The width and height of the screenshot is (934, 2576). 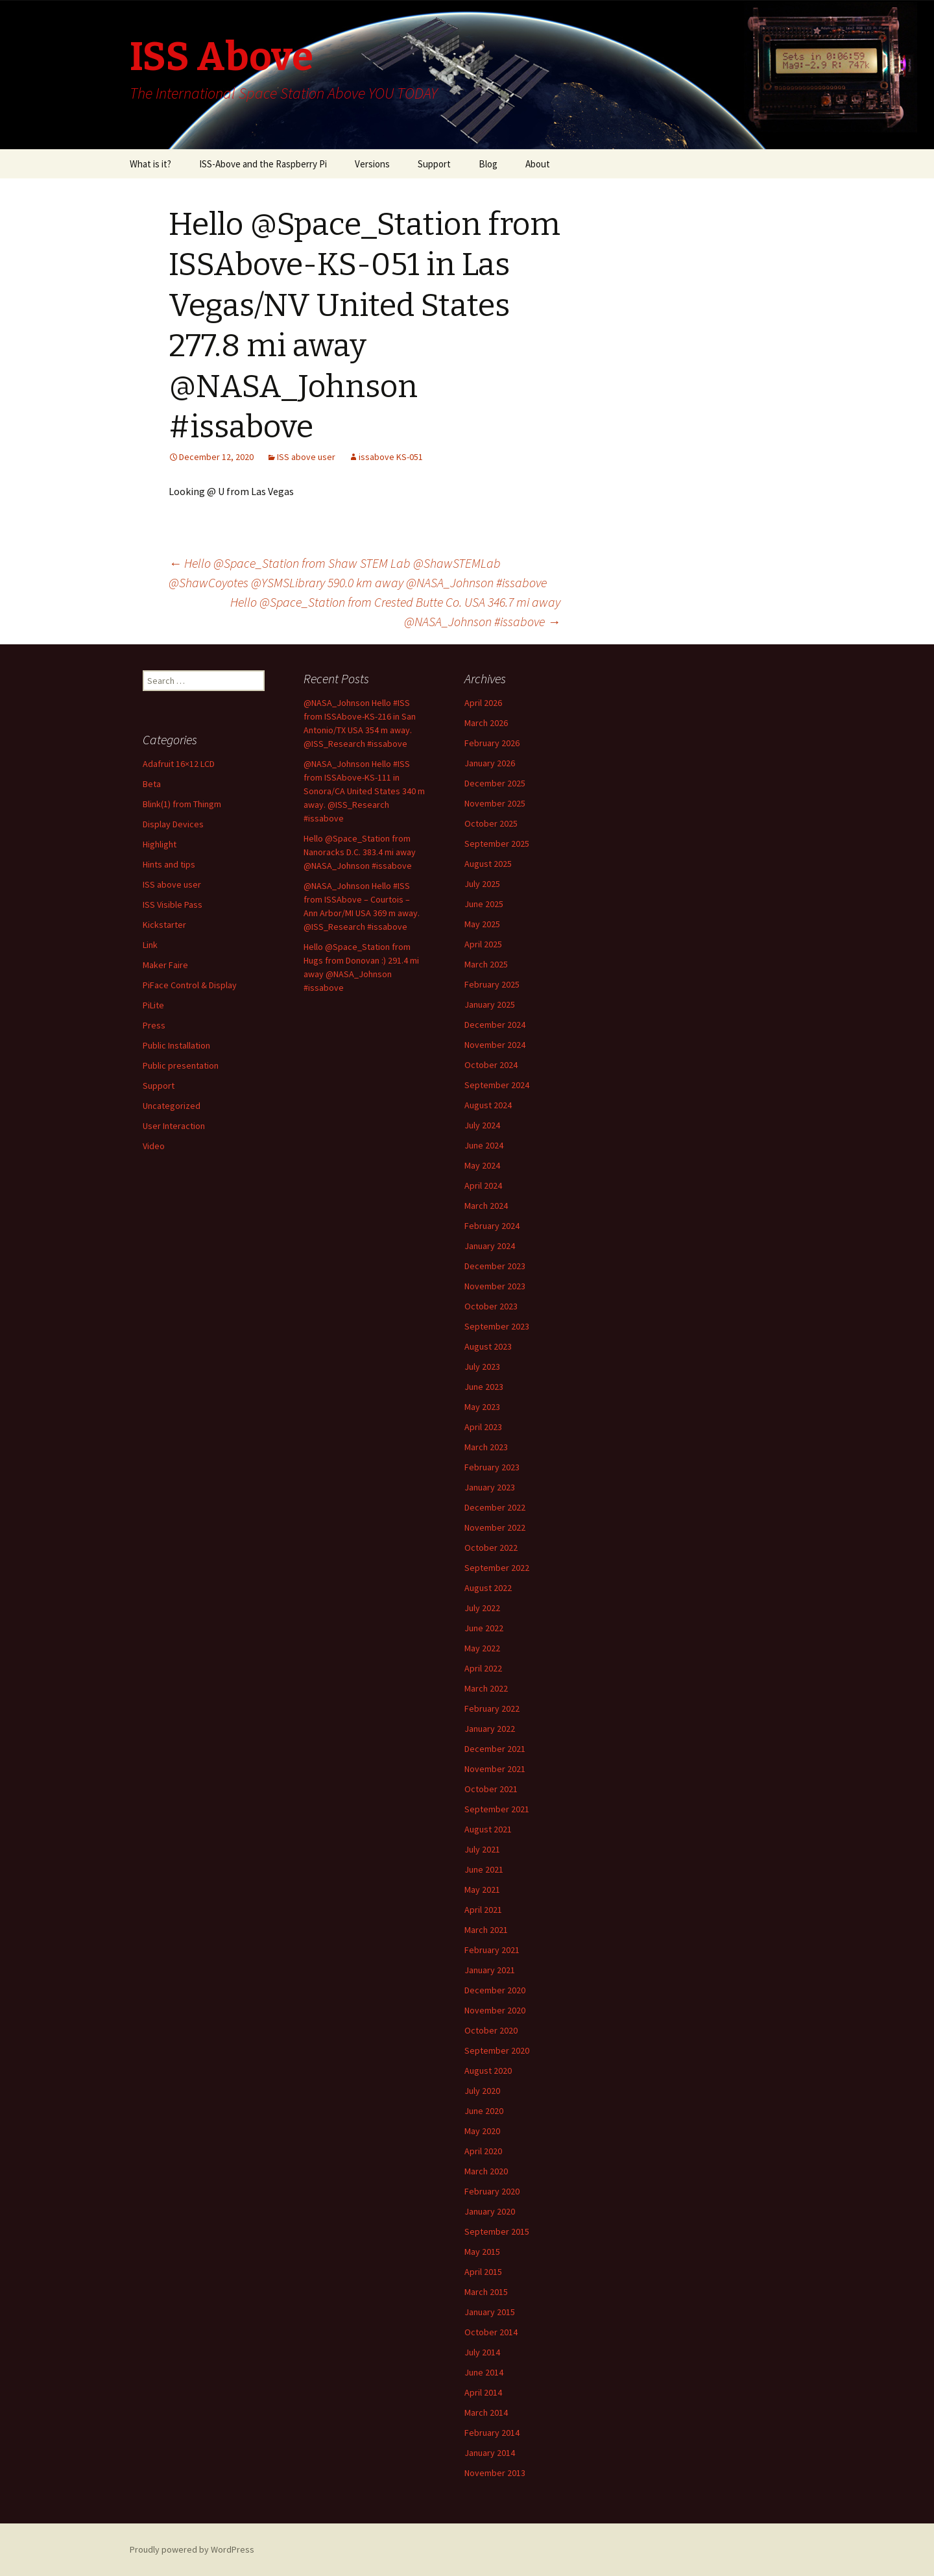 I want to click on Proudly powered by WordPress, so click(x=192, y=2549).